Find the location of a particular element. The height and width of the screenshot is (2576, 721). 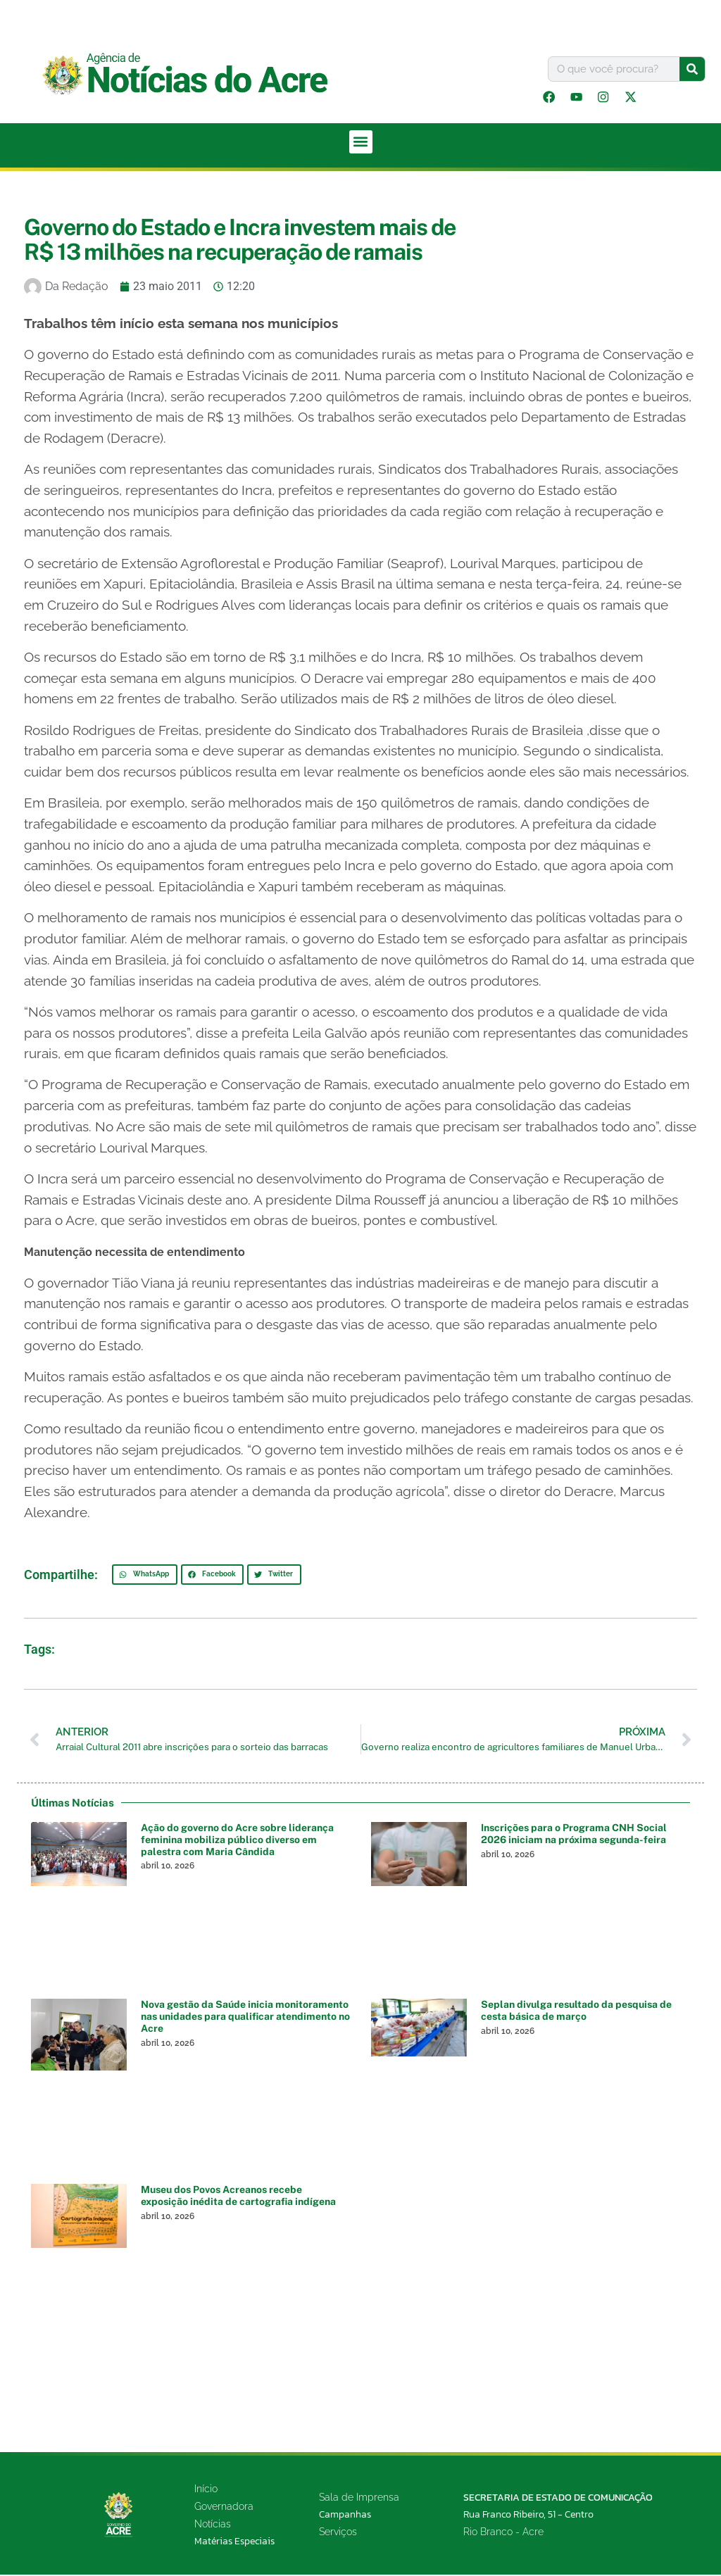

Sala de Imprensa is located at coordinates (359, 2499).